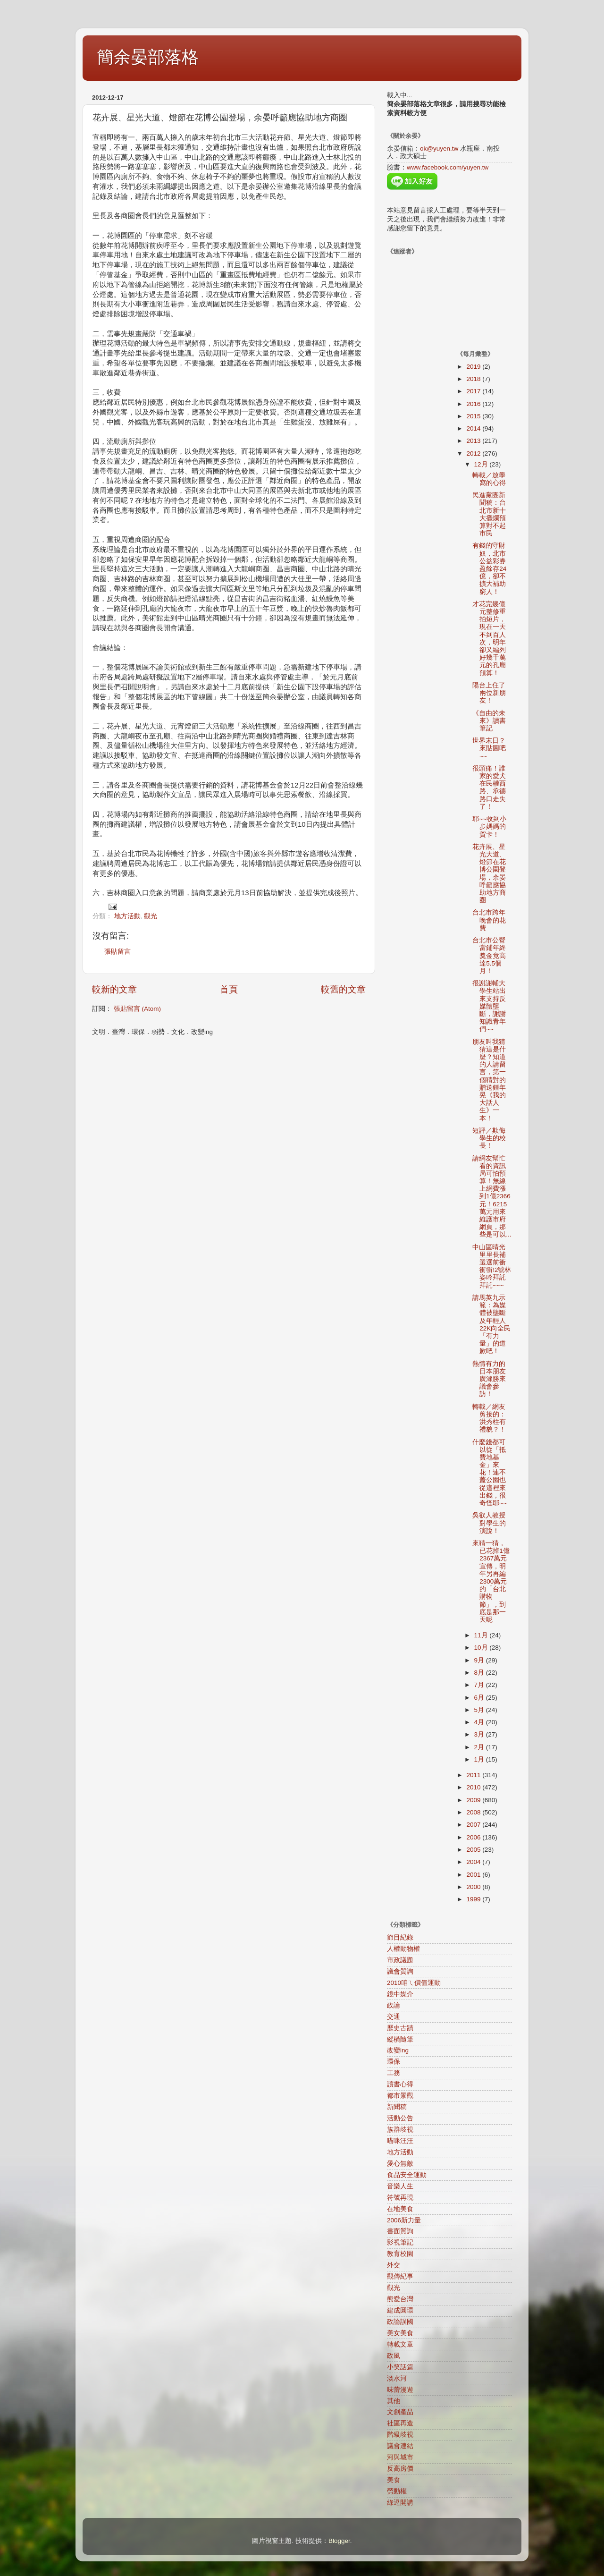  I want to click on 9月, so click(480, 1660).